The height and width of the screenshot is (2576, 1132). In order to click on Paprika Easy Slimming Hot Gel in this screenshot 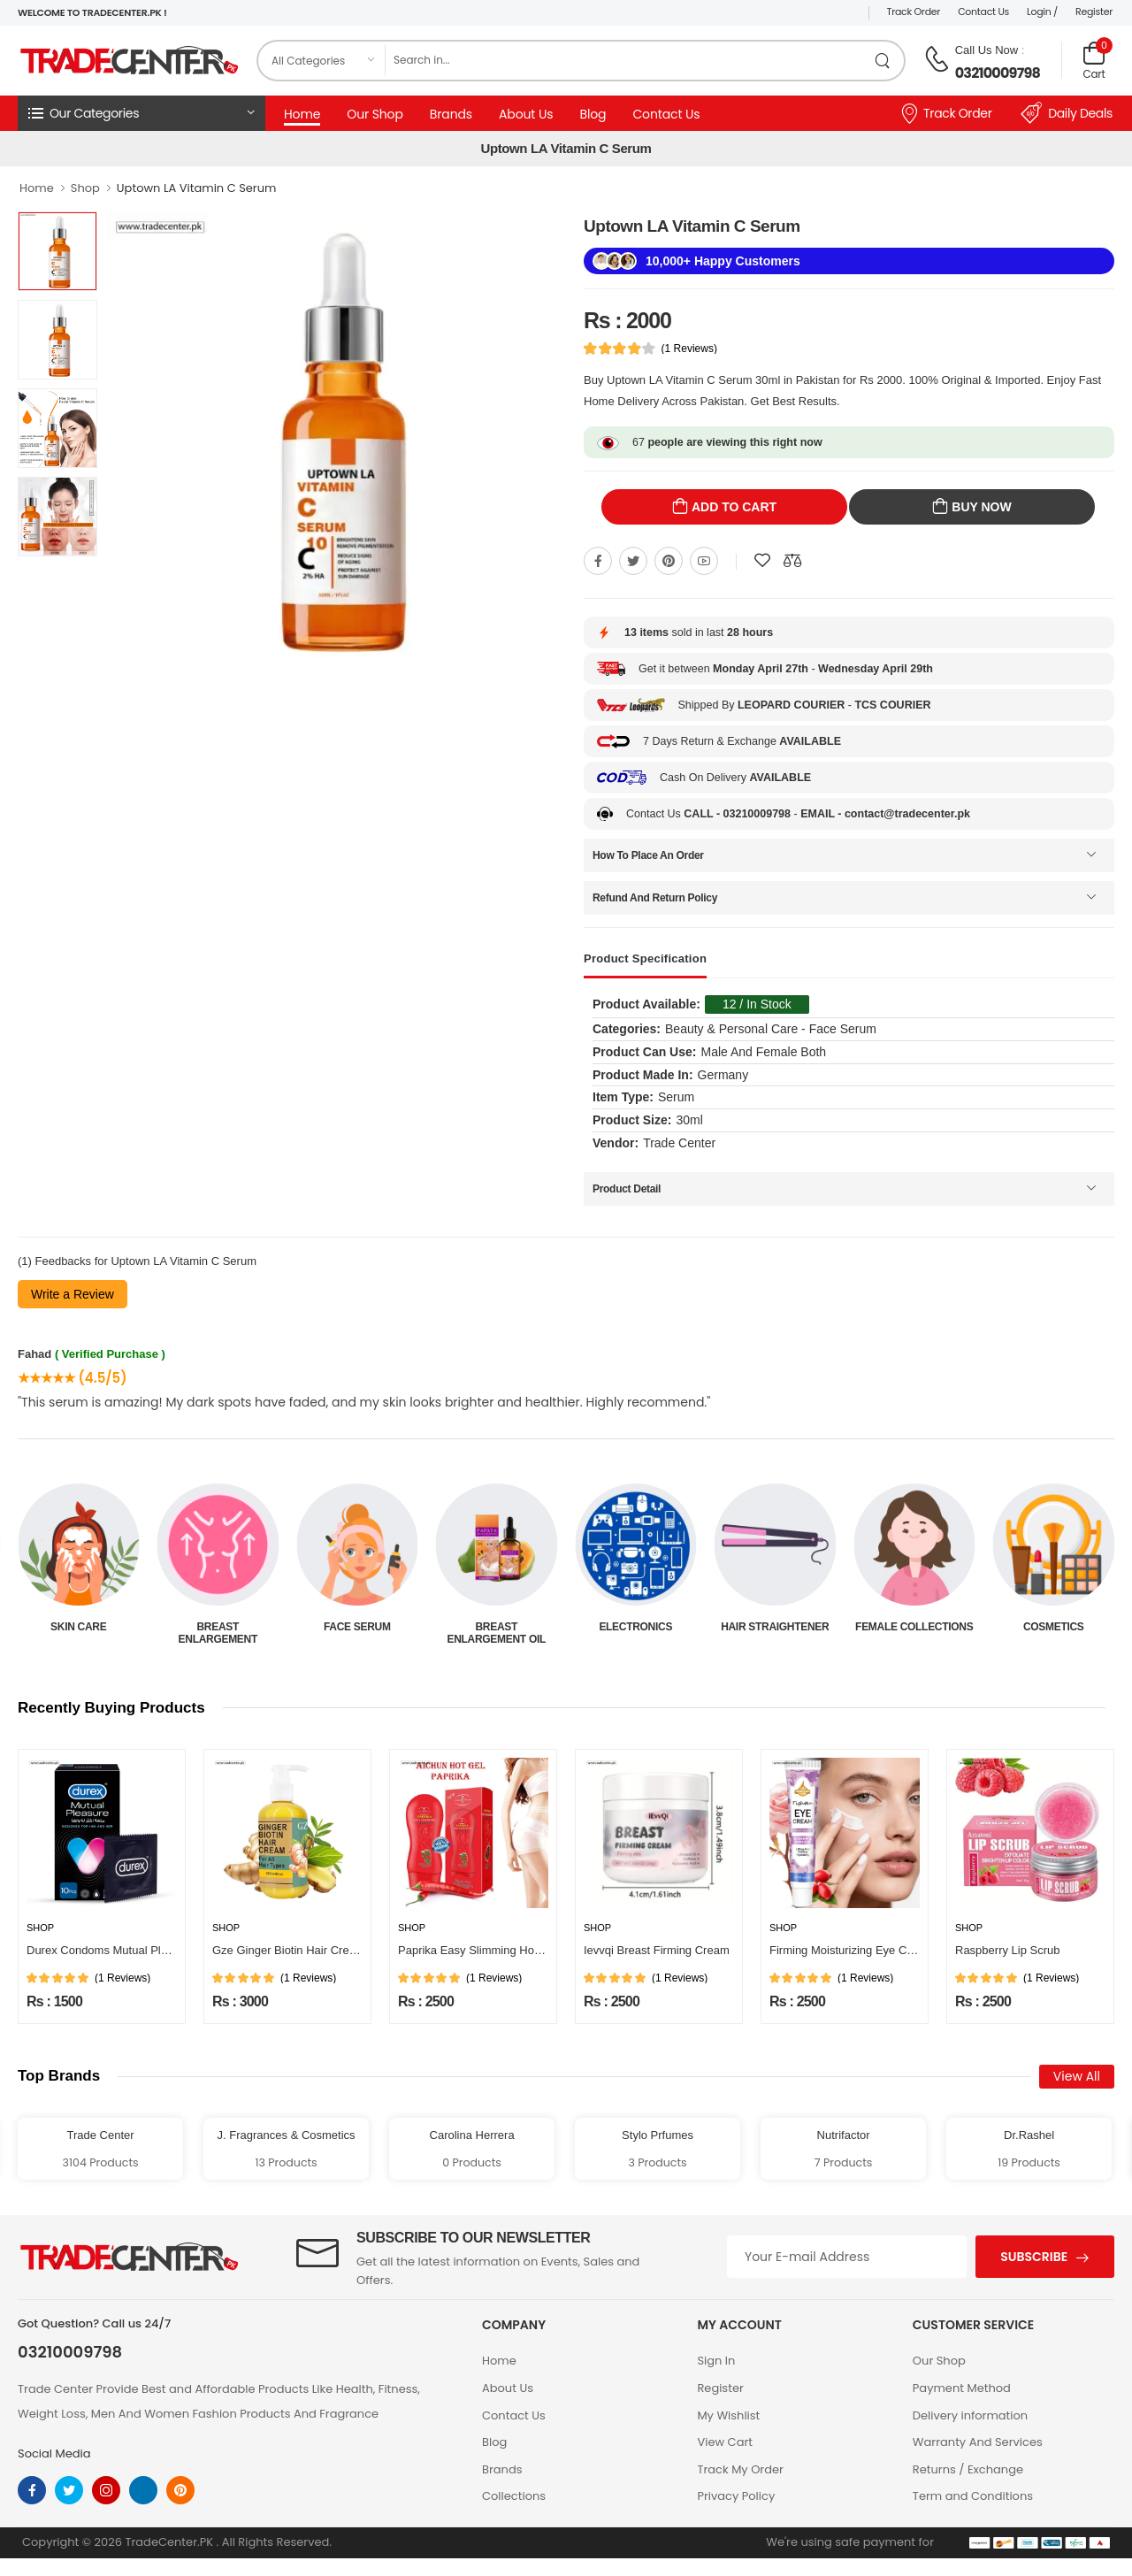, I will do `click(478, 1950)`.